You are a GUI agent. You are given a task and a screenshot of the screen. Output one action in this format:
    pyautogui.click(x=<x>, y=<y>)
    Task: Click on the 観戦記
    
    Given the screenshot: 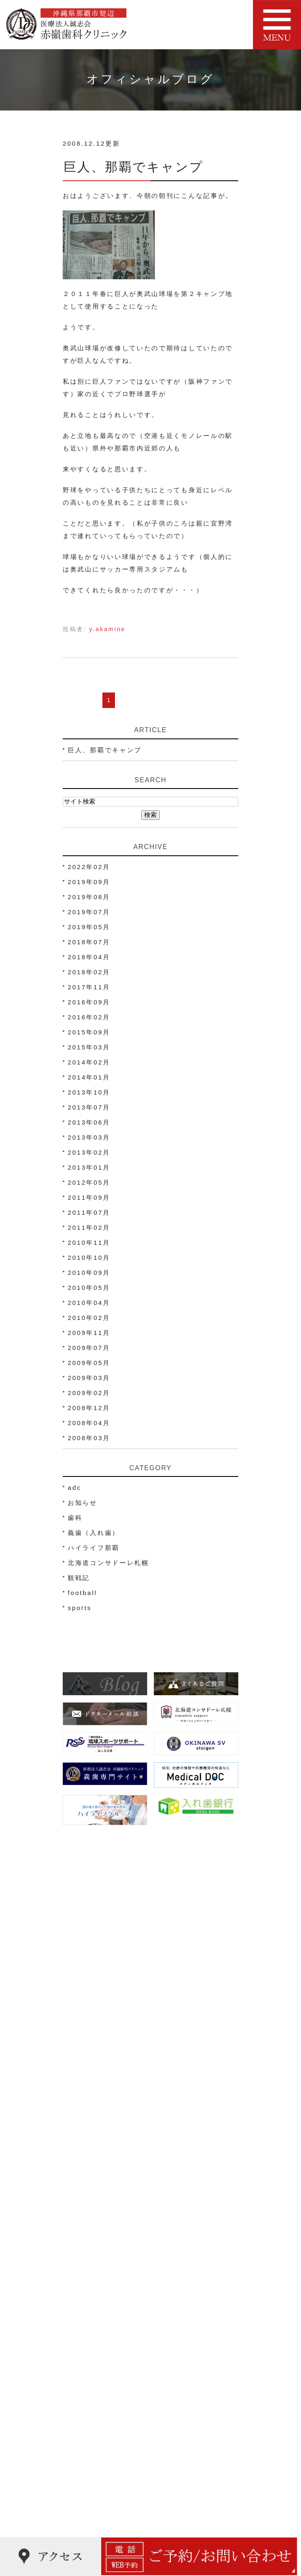 What is the action you would take?
    pyautogui.click(x=79, y=1577)
    